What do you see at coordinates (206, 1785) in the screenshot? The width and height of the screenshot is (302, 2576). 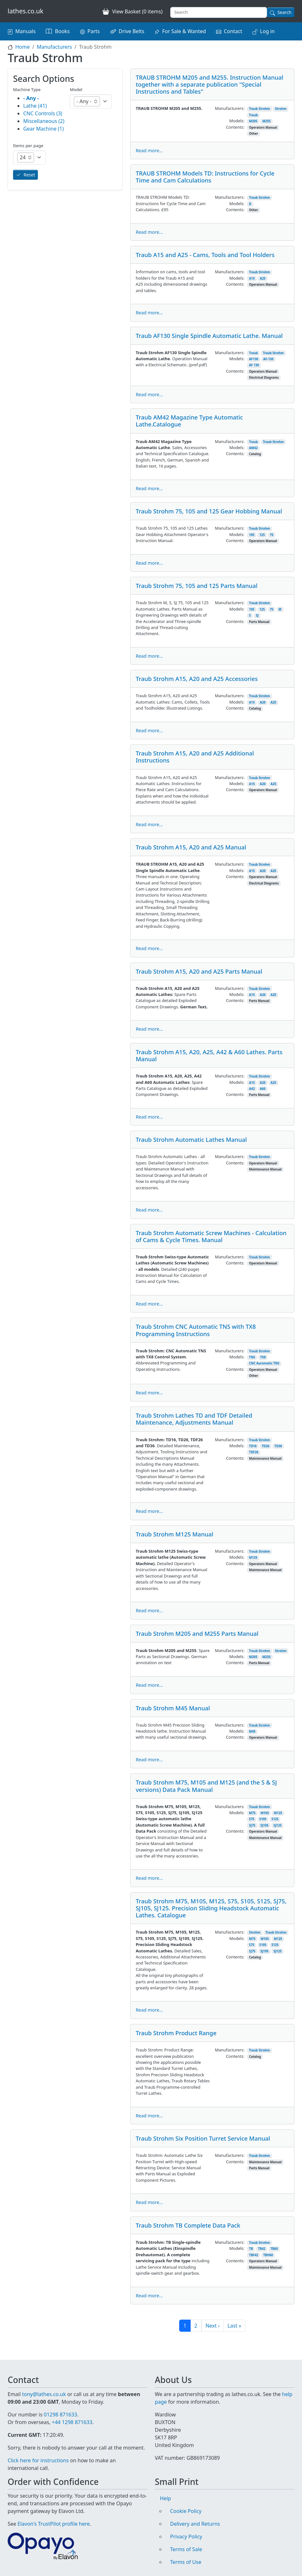 I see `Traub Strohm M75, M105 and M125 (and the S & SJ versions) Data Pack Manual` at bounding box center [206, 1785].